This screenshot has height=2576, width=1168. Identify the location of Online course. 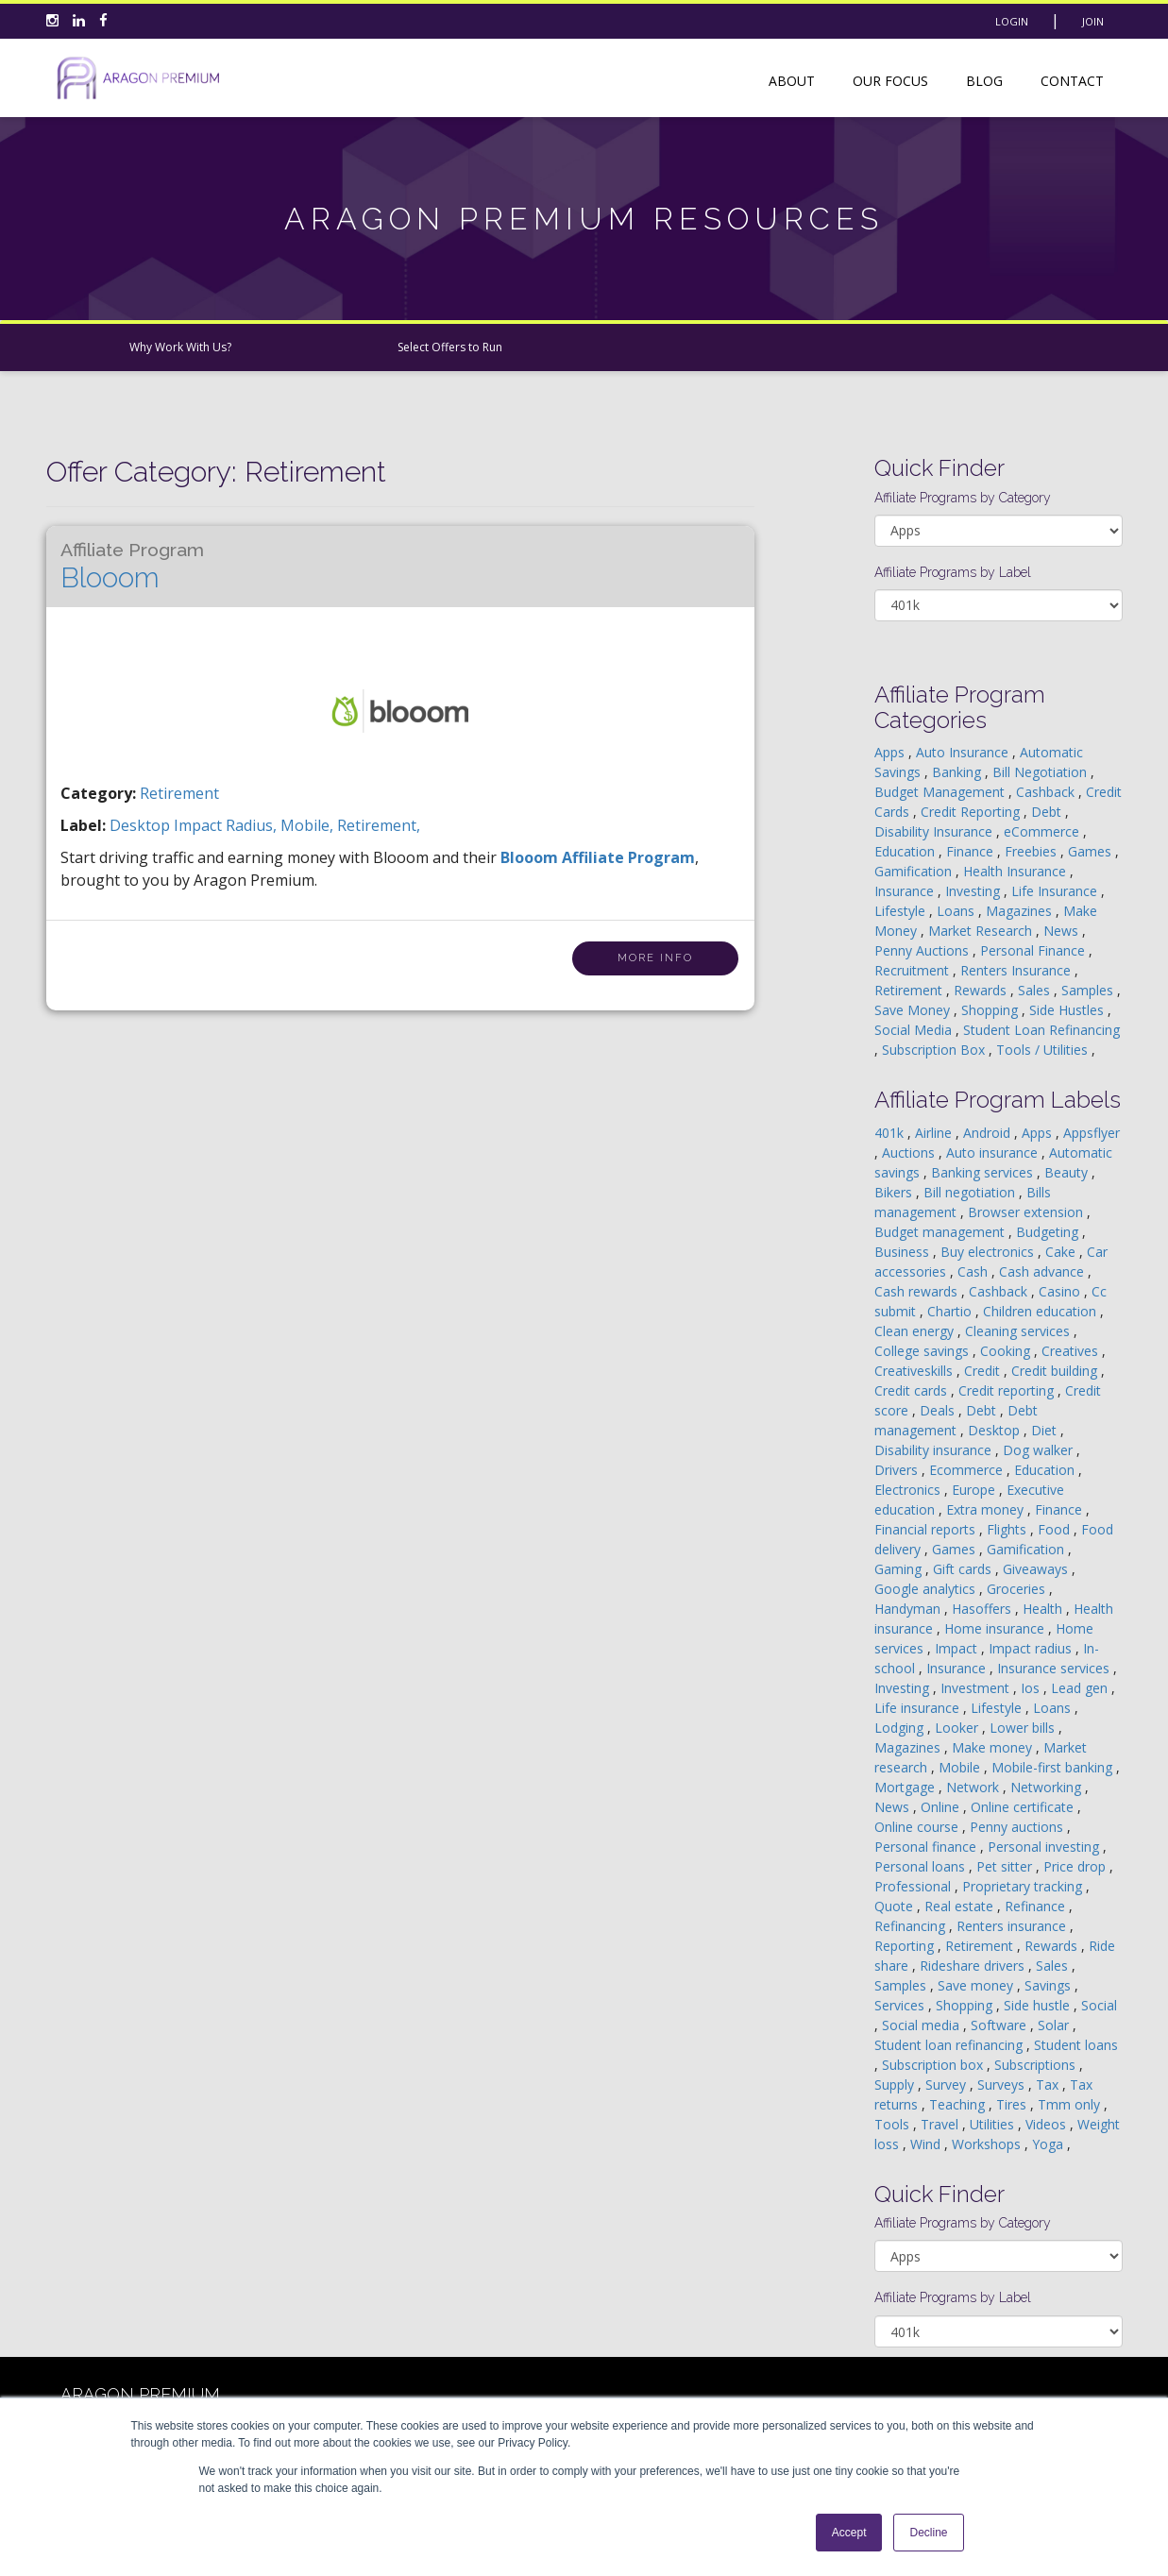
(918, 1827).